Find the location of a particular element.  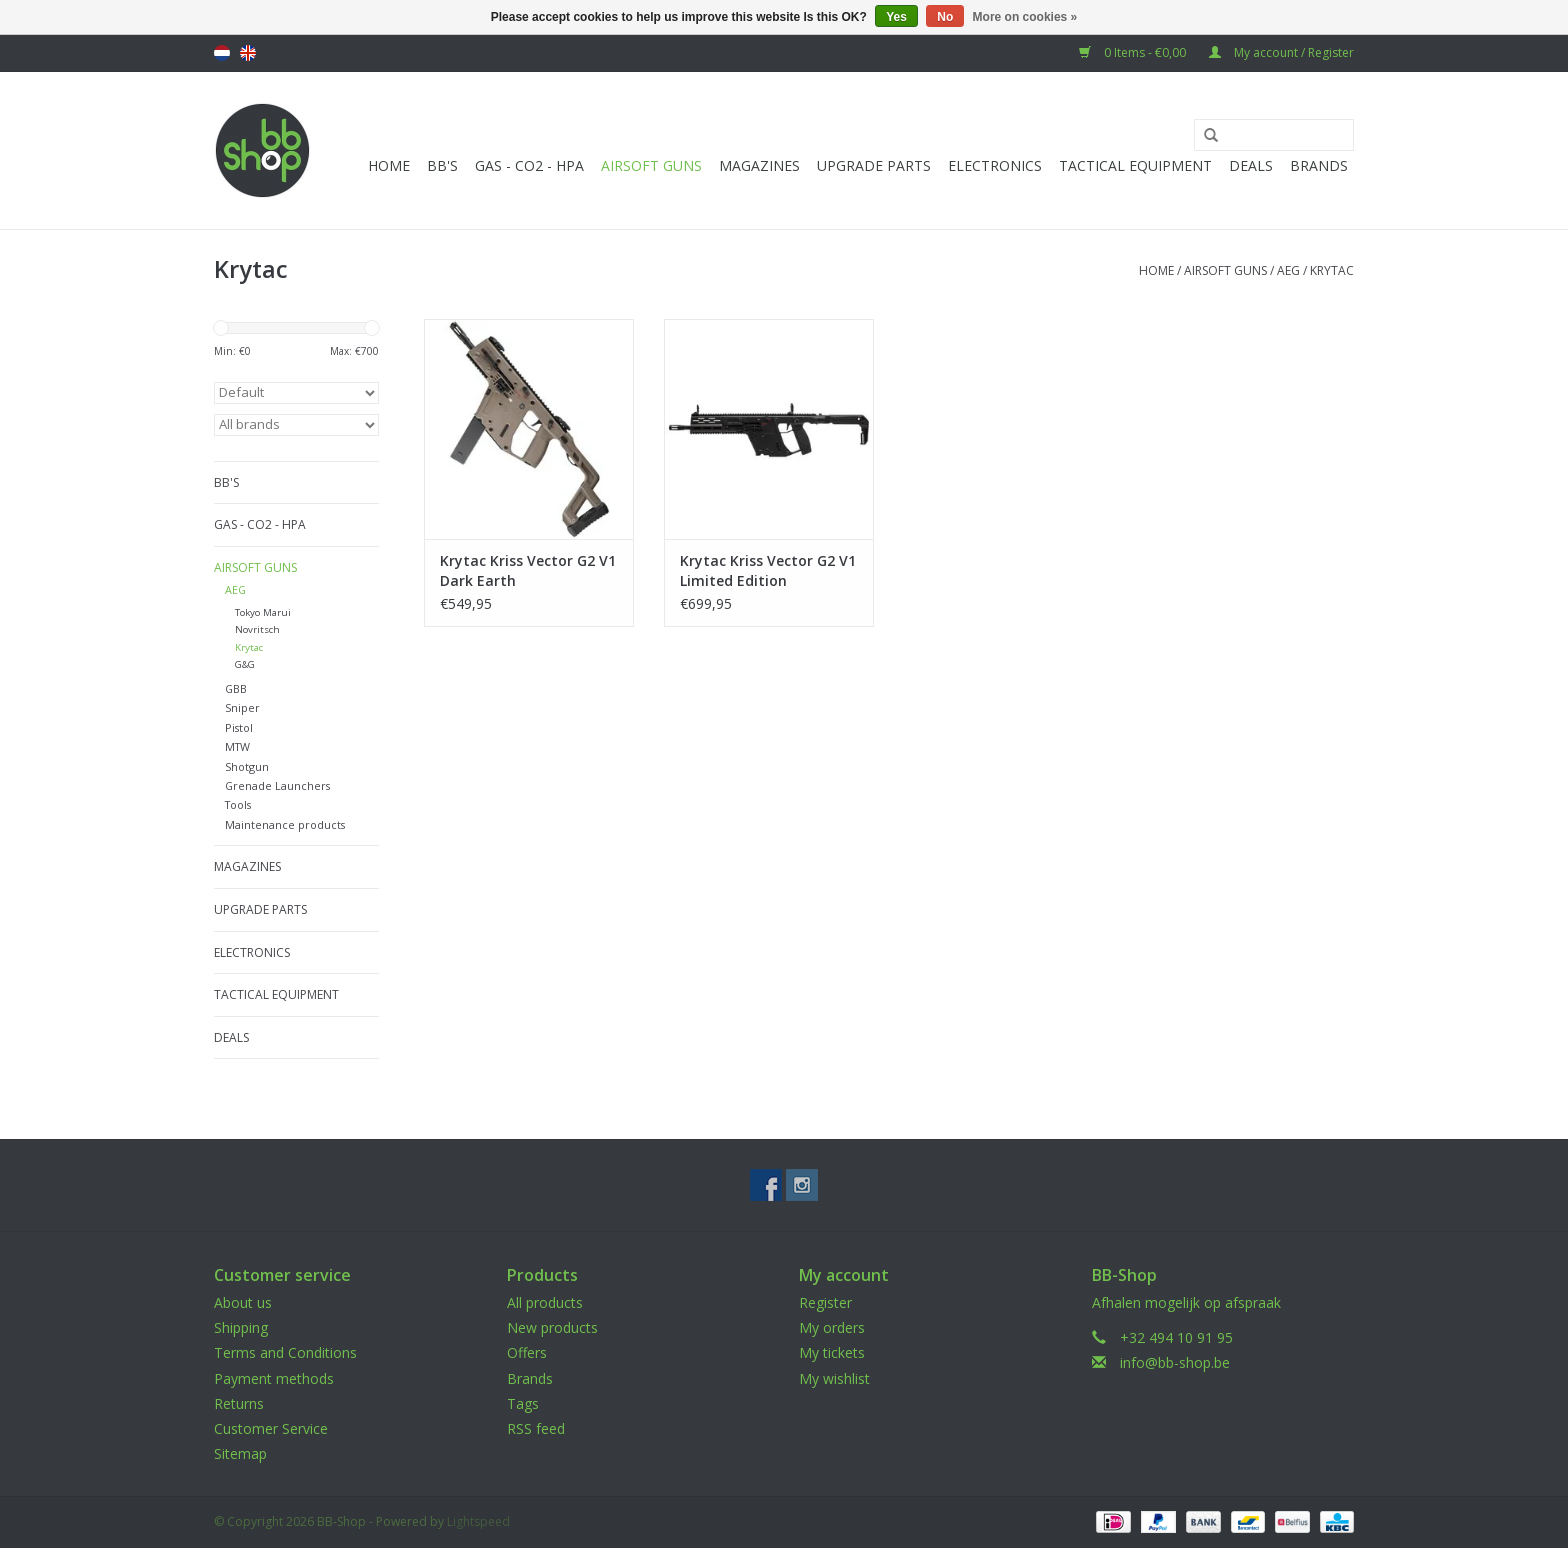

My orders is located at coordinates (832, 1327).